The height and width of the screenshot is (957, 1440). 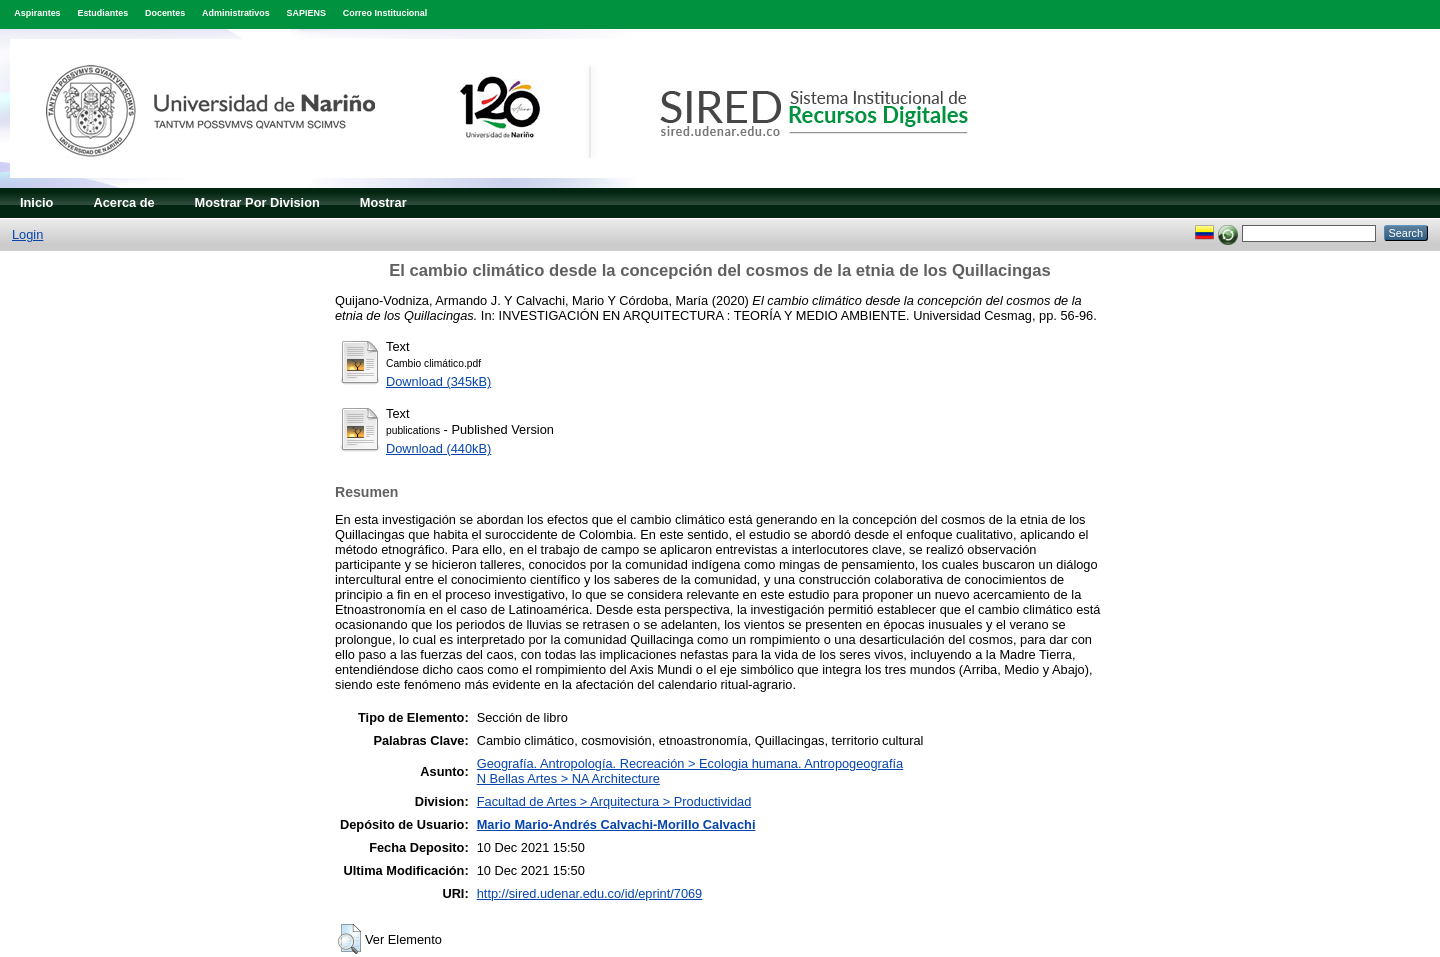 What do you see at coordinates (614, 801) in the screenshot?
I see `Facultad de Artes > Arquitectura > Productividad` at bounding box center [614, 801].